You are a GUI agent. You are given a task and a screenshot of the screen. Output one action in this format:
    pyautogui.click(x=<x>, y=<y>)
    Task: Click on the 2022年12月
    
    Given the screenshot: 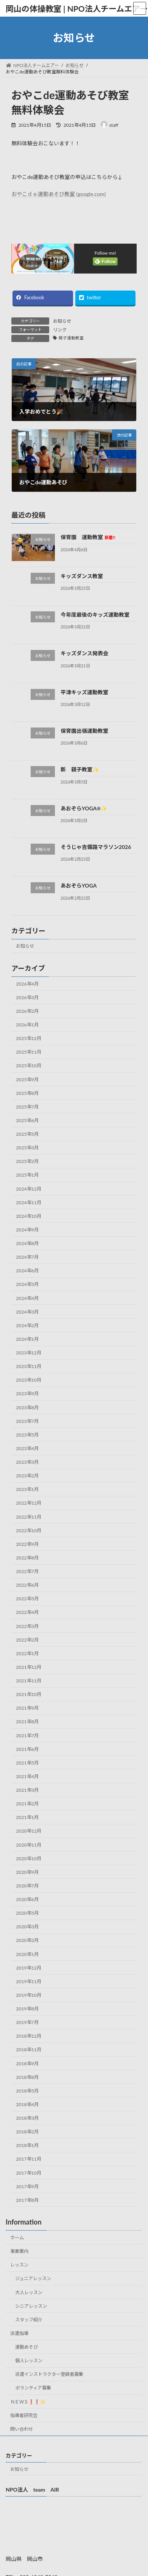 What is the action you would take?
    pyautogui.click(x=28, y=1503)
    